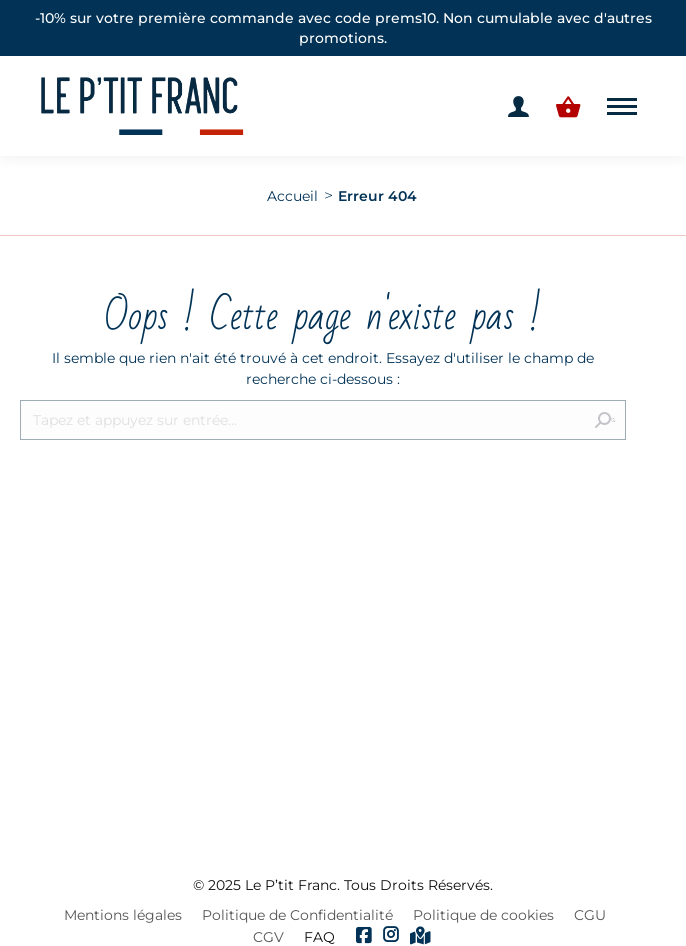 The width and height of the screenshot is (686, 946). I want to click on [Mobile menu icon], so click(622, 106).